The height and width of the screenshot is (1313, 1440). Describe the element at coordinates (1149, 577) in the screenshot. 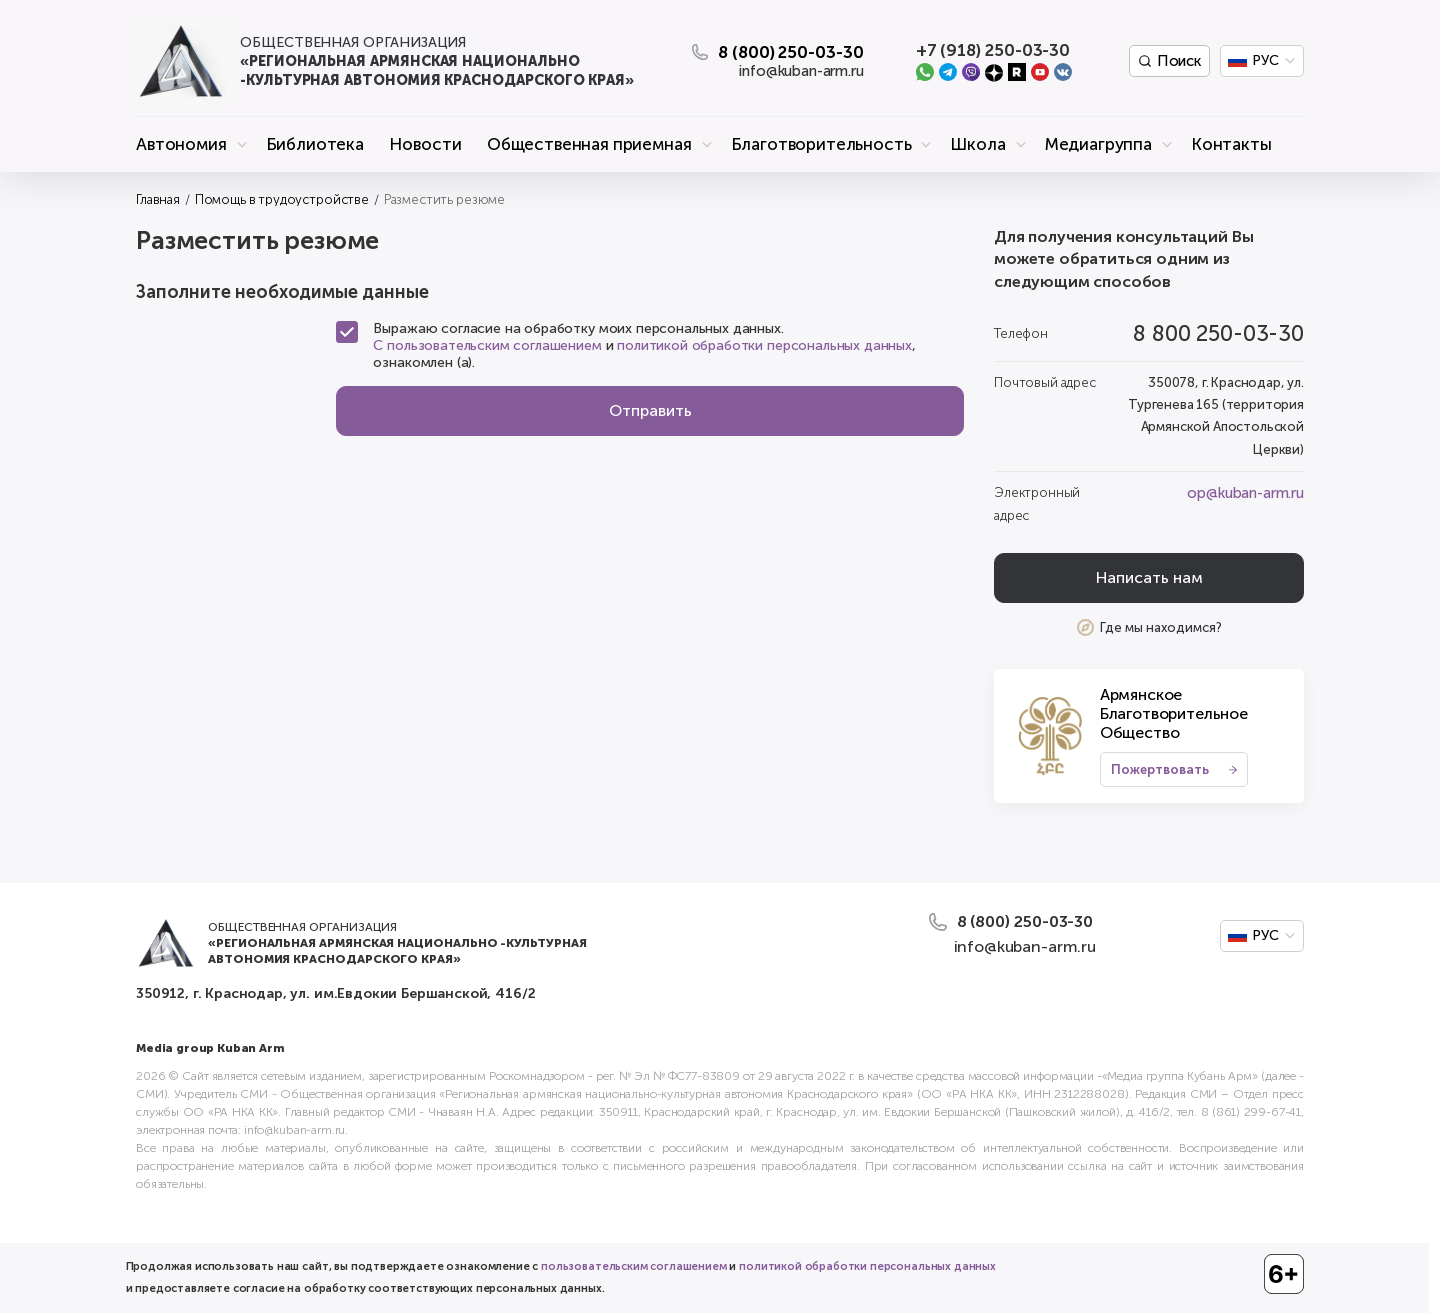

I see `Написать нам` at that location.